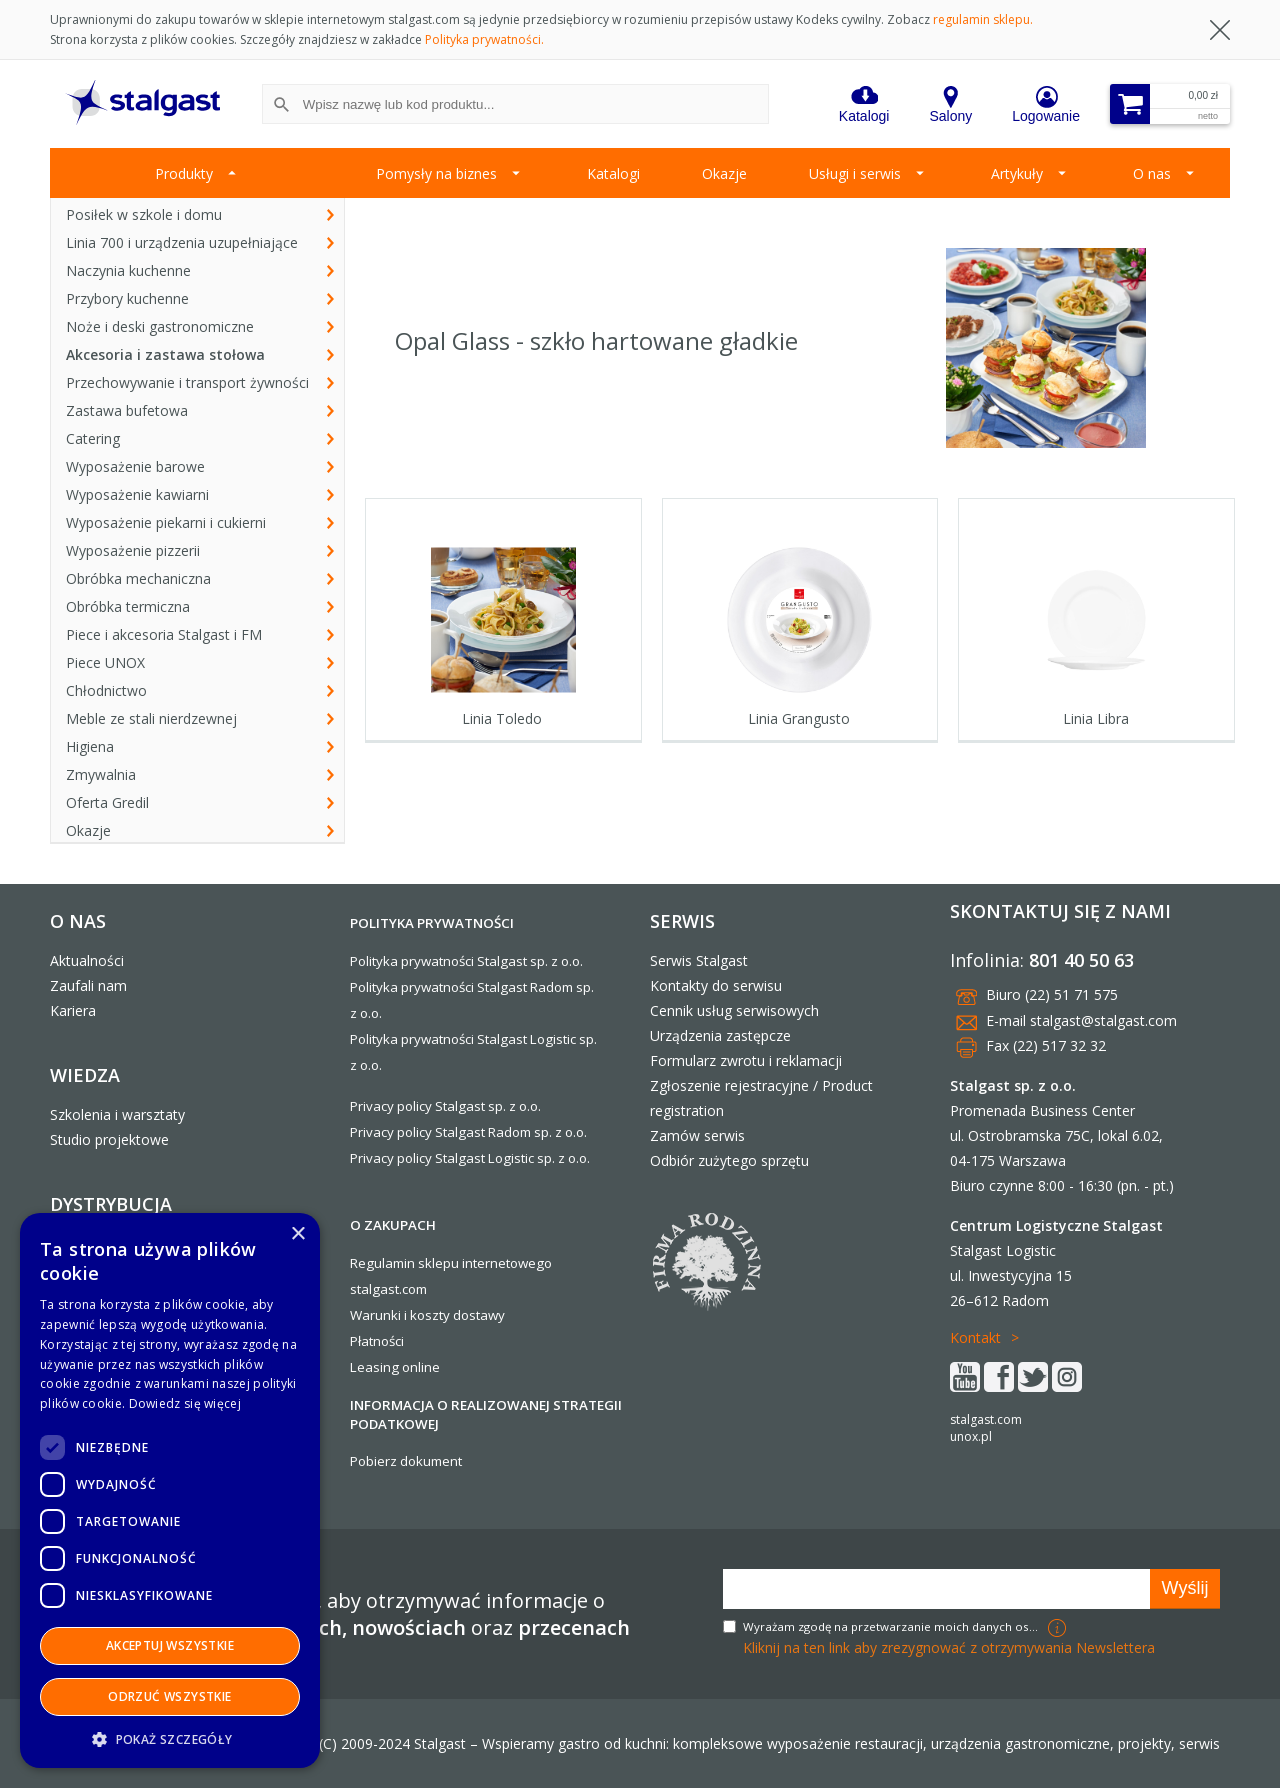 The height and width of the screenshot is (1788, 1280). Describe the element at coordinates (101, 774) in the screenshot. I see `Zmywalnia` at that location.